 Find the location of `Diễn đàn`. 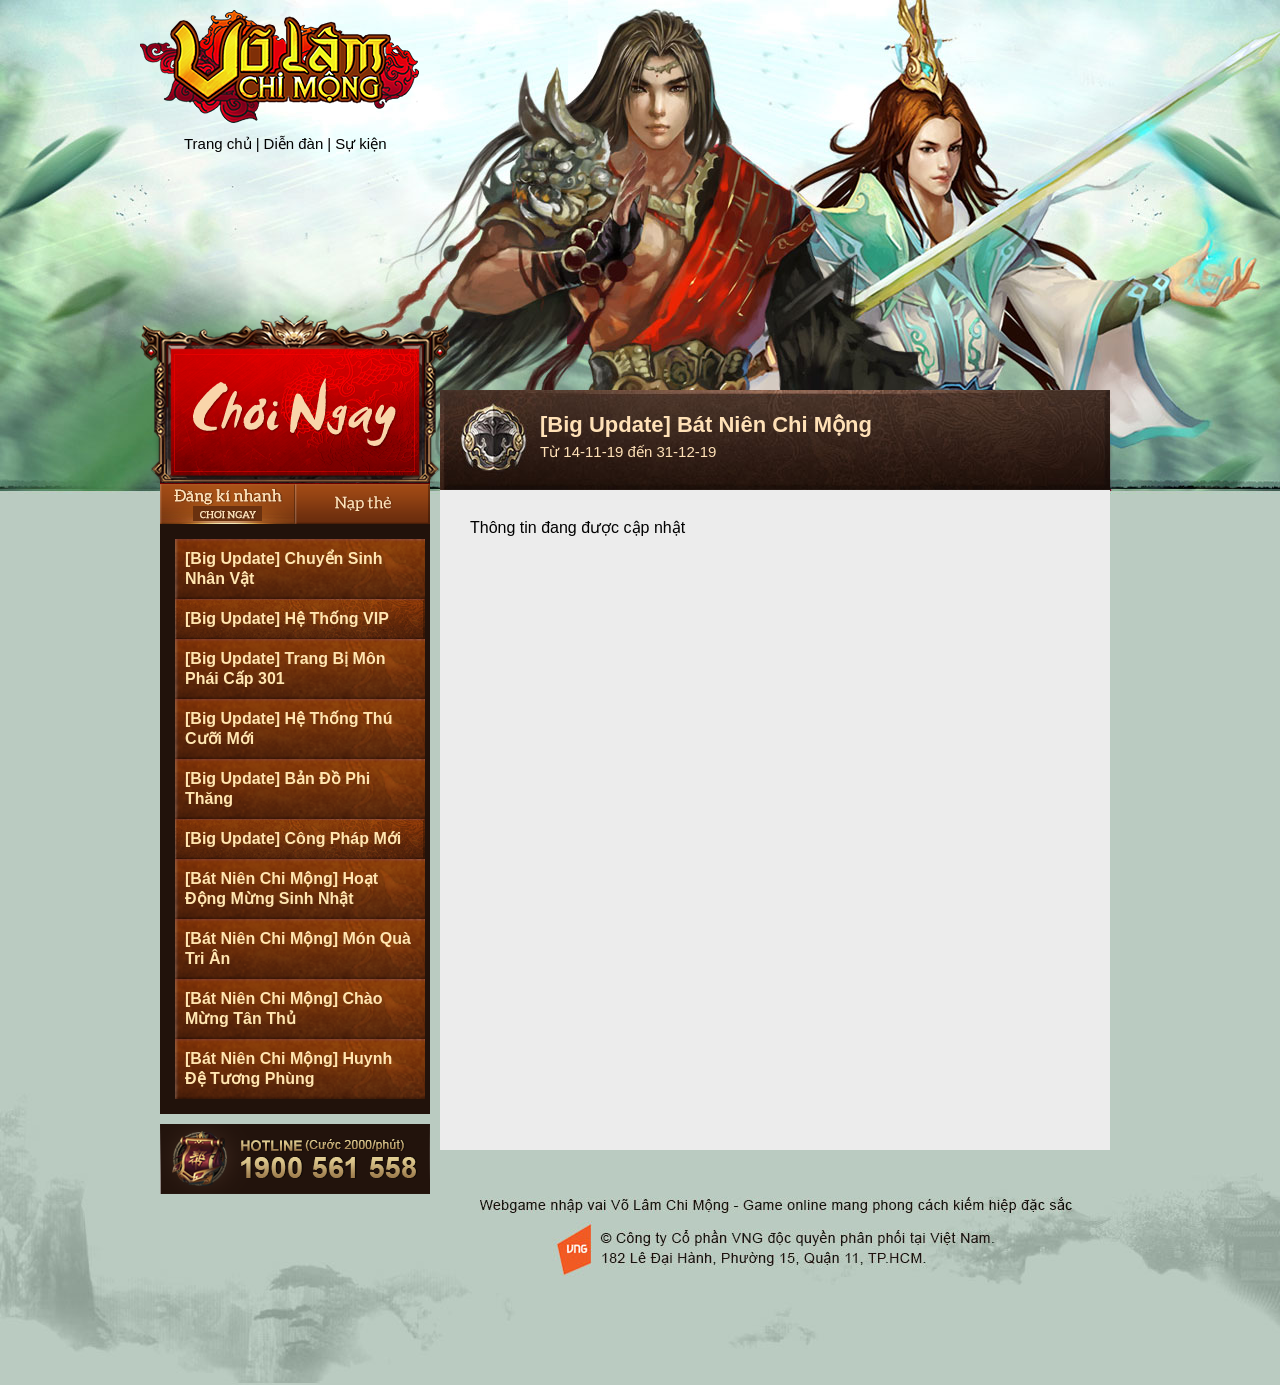

Diễn đàn is located at coordinates (294, 143).